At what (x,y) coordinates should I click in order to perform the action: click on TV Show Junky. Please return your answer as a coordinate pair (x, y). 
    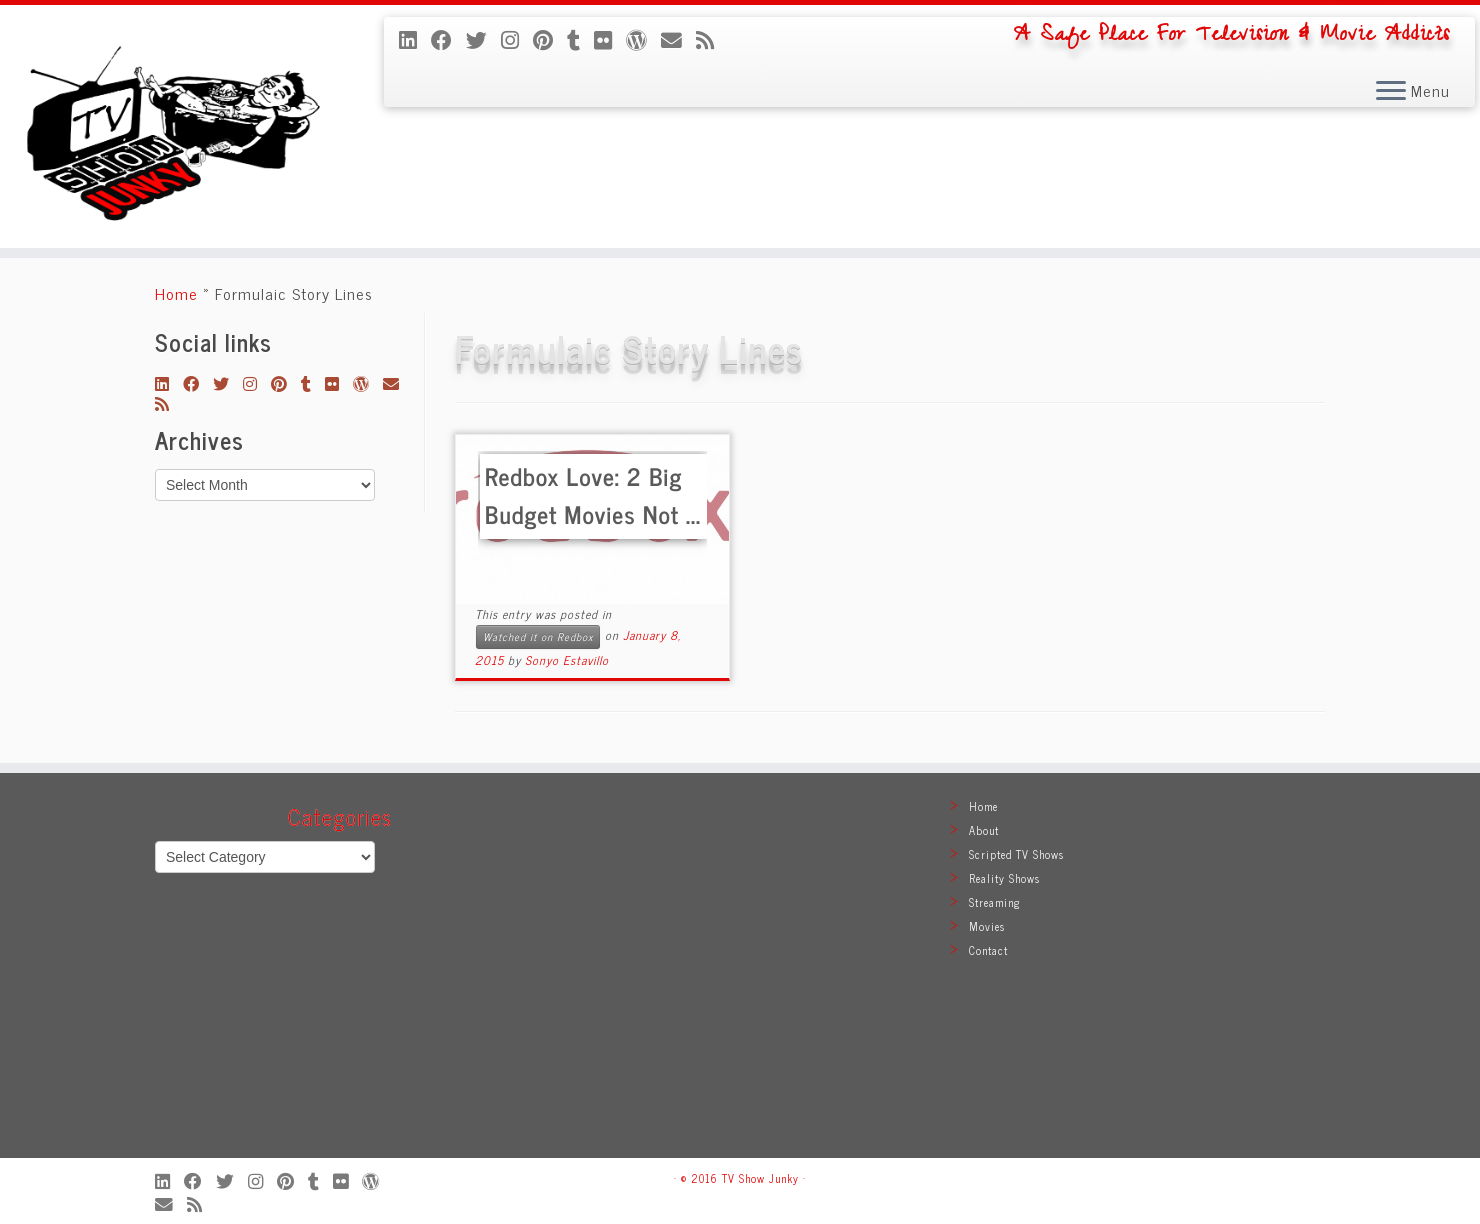
    Looking at the image, I should click on (760, 1178).